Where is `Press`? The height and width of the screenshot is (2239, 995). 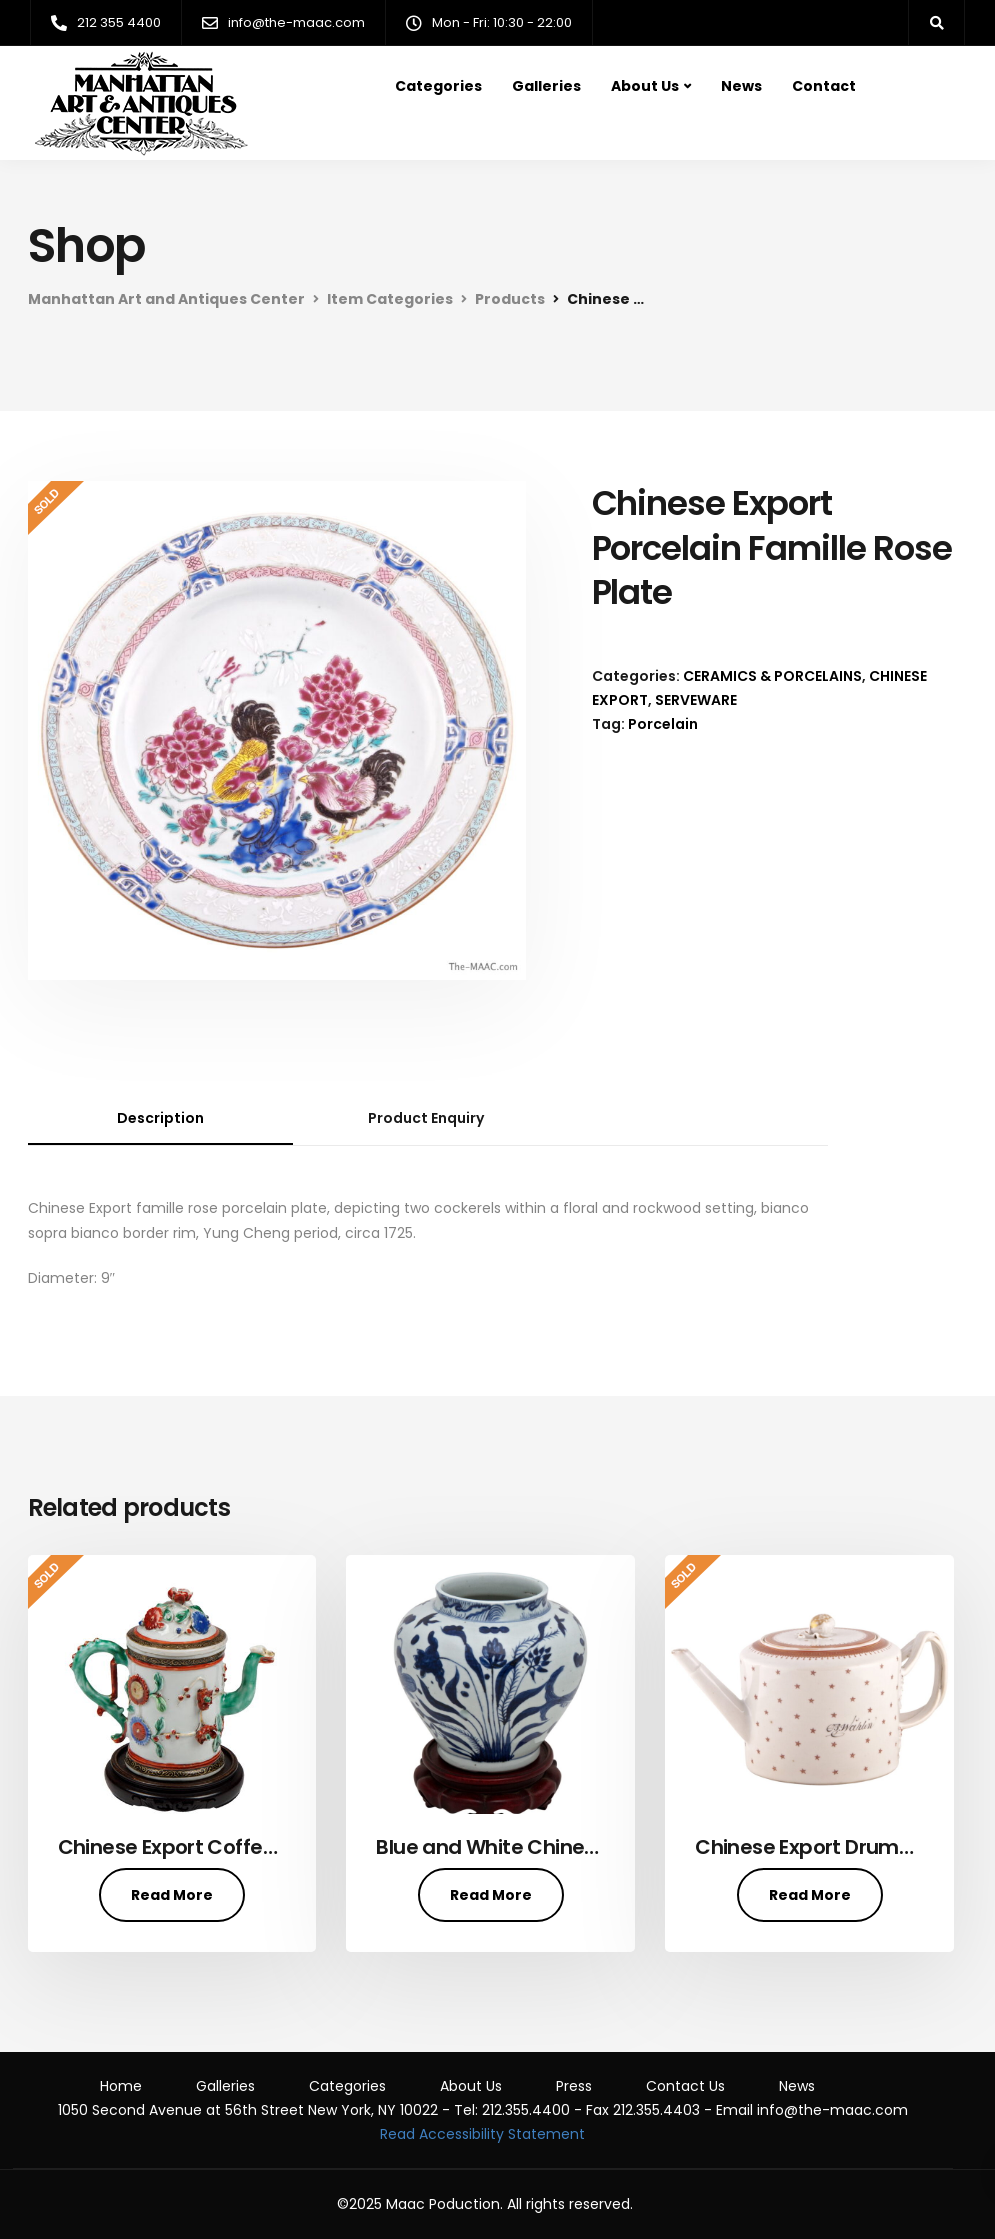
Press is located at coordinates (574, 2086).